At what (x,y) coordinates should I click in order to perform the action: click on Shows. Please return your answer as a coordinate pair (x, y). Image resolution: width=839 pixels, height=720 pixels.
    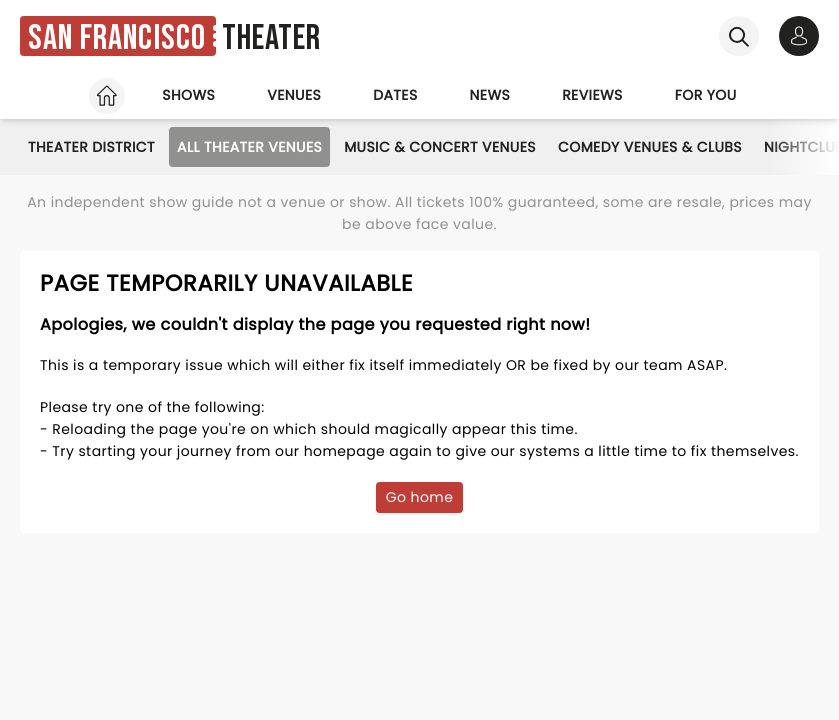
    Looking at the image, I should click on (188, 95).